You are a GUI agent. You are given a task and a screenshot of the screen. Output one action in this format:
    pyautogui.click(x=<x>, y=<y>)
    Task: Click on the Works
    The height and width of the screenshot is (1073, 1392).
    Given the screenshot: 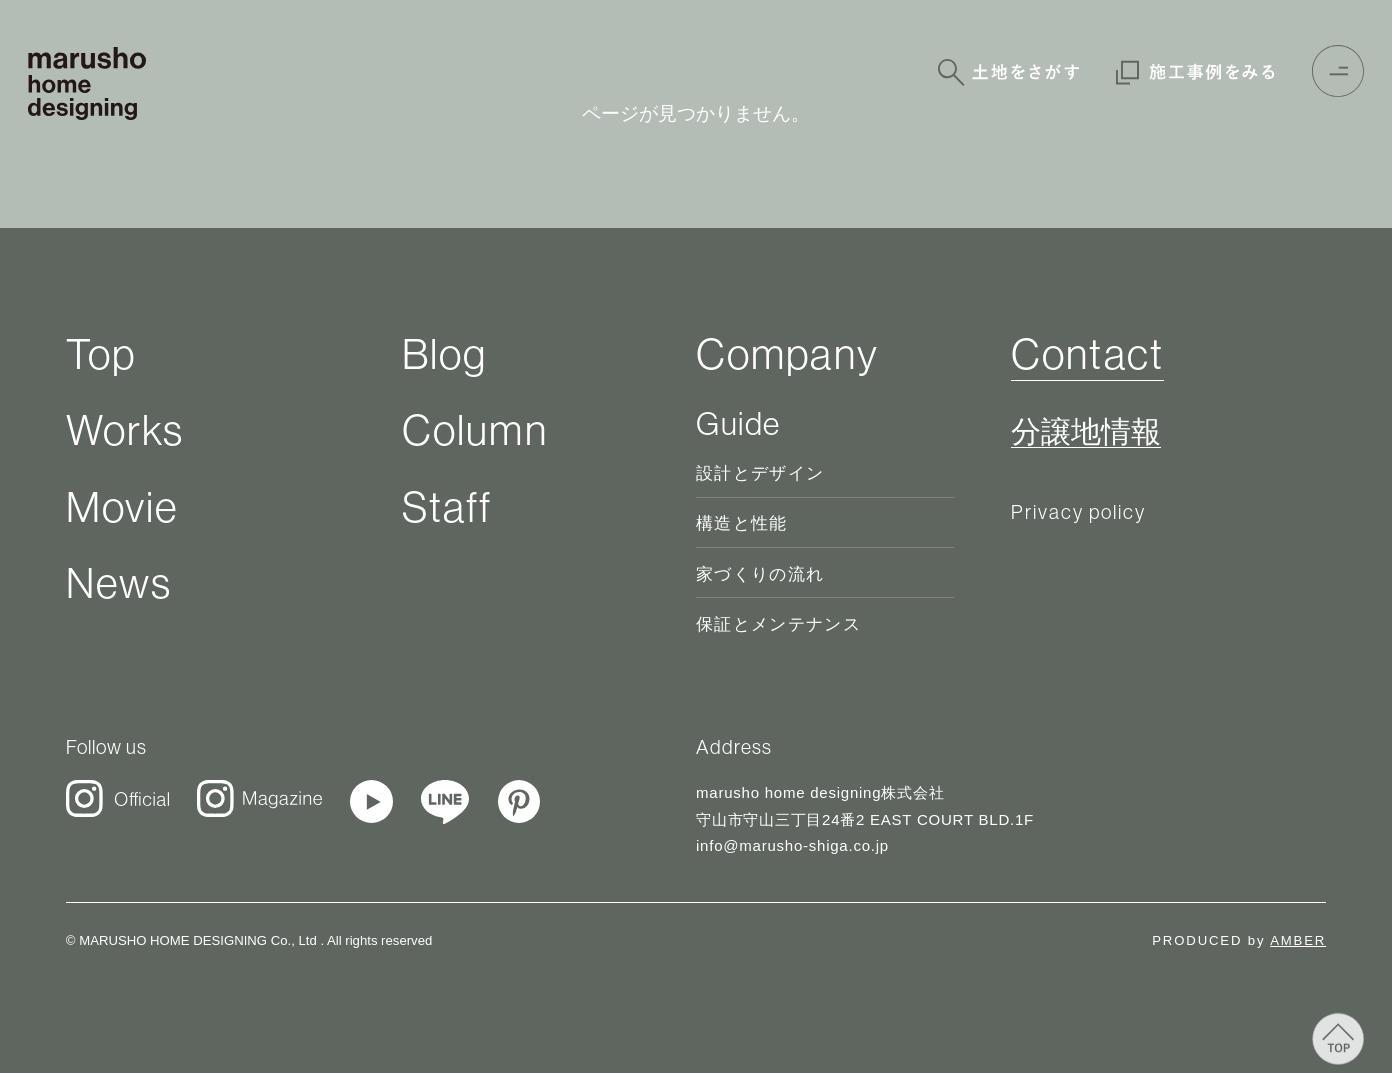 What is the action you would take?
    pyautogui.click(x=125, y=429)
    